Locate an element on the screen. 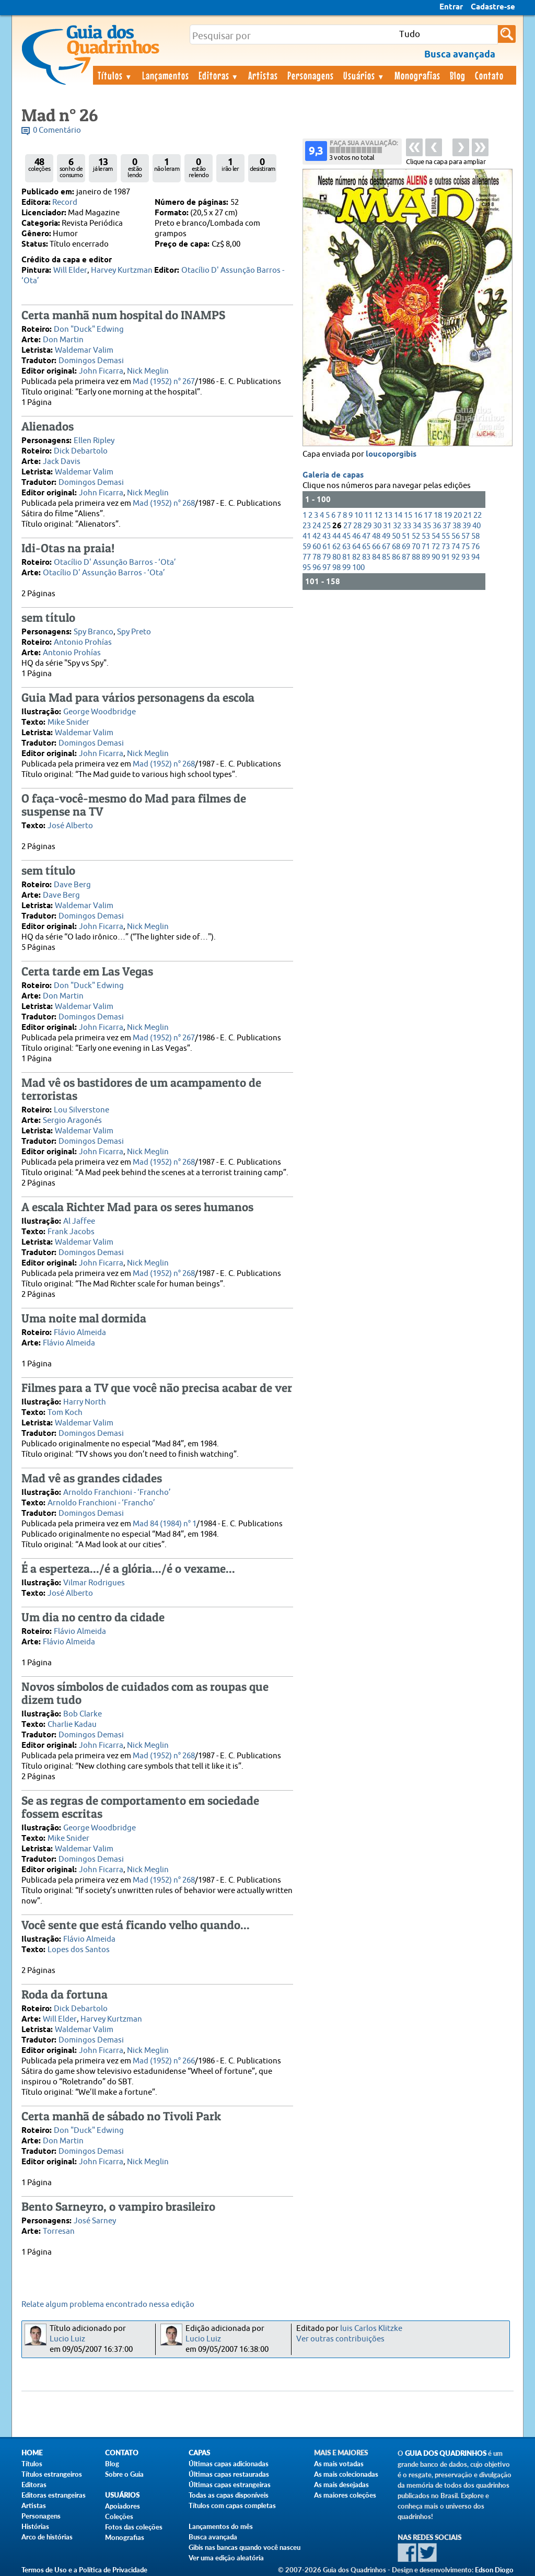  Waldemar Valim is located at coordinates (84, 350).